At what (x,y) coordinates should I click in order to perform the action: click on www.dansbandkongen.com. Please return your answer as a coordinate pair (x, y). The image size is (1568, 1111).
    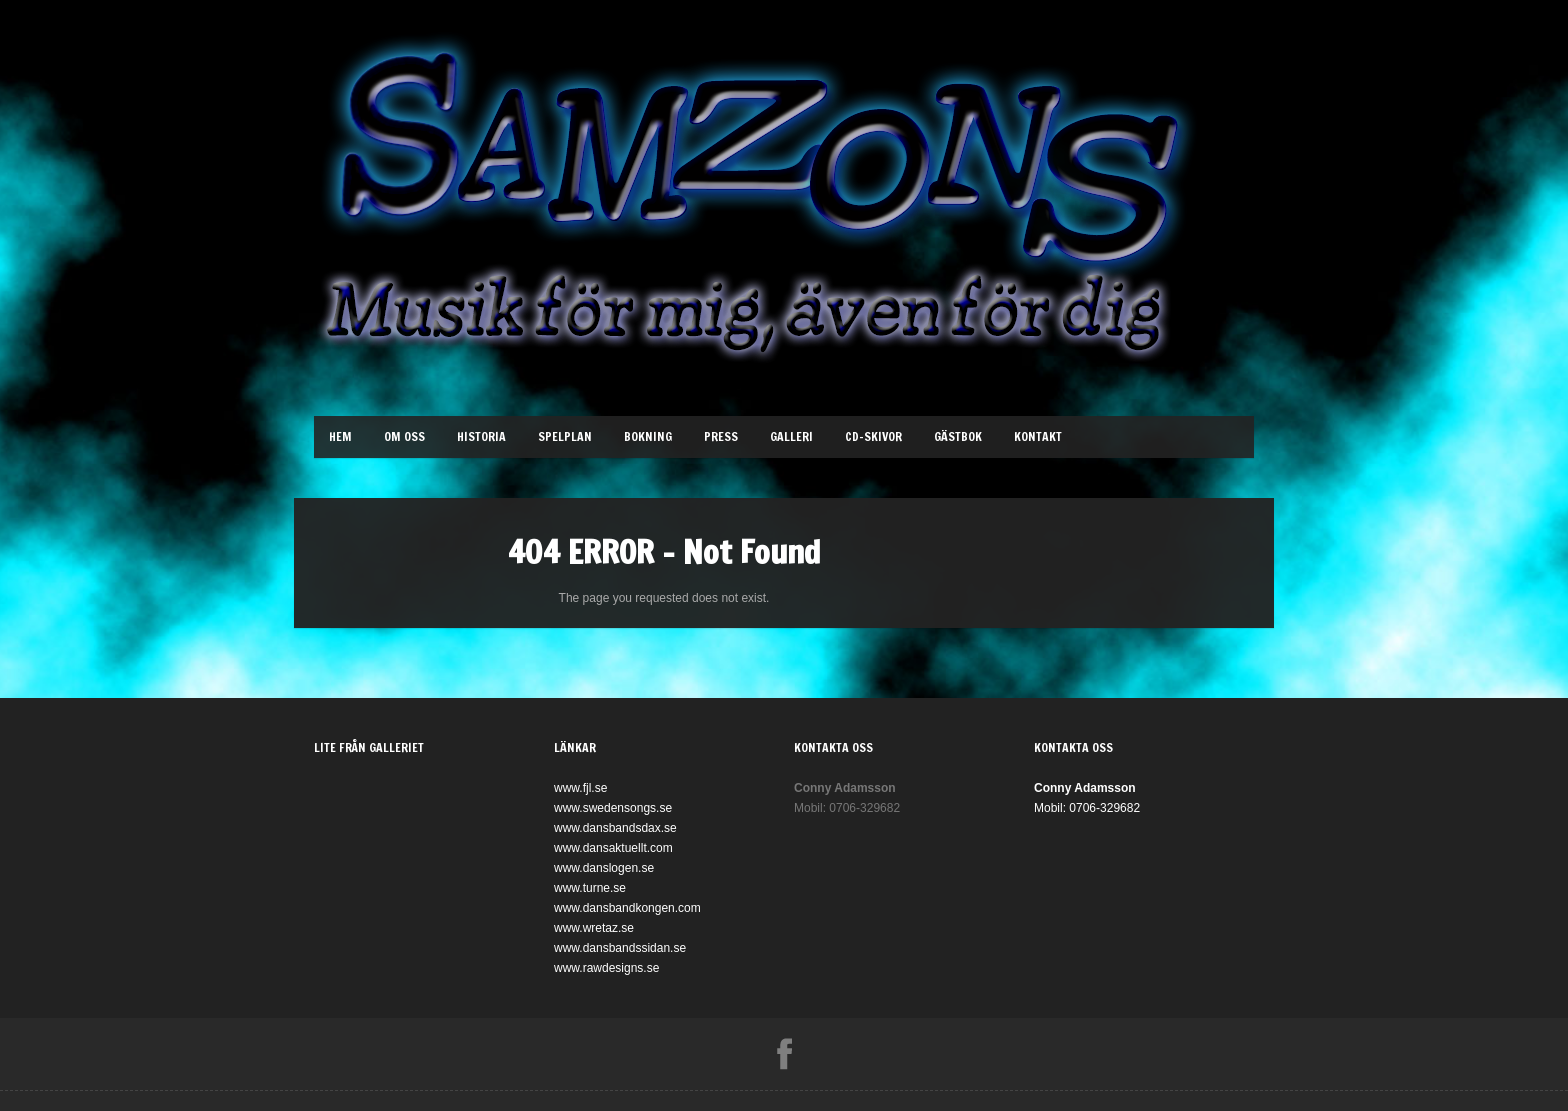
    Looking at the image, I should click on (627, 908).